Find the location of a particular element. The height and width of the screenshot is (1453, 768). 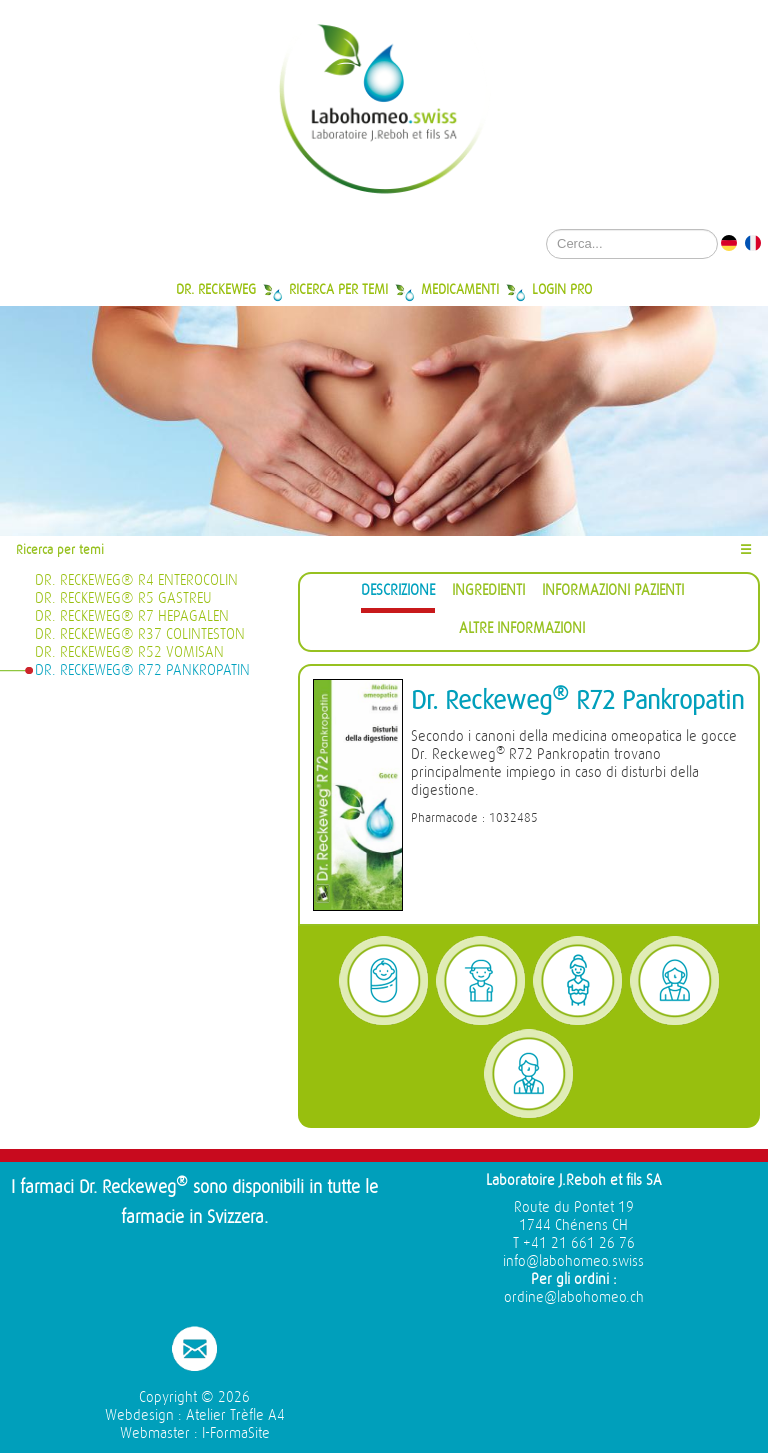

info@labohomeo.swiss is located at coordinates (573, 1261).